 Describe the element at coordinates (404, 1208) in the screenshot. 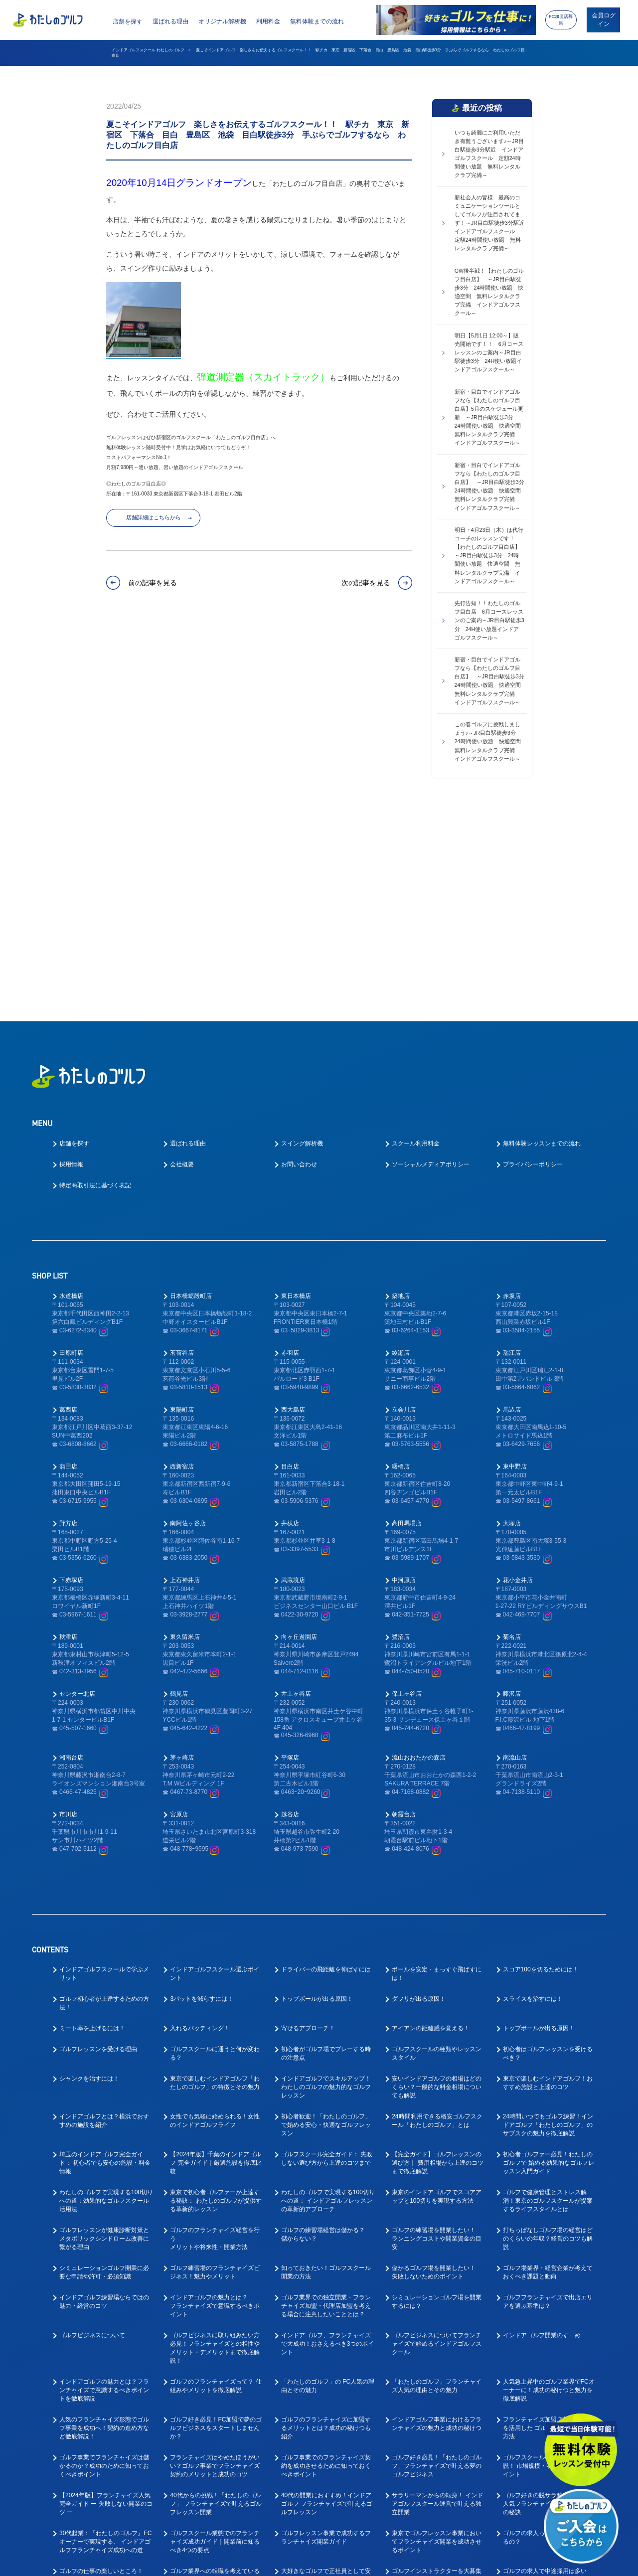

I see `立会川店` at that location.